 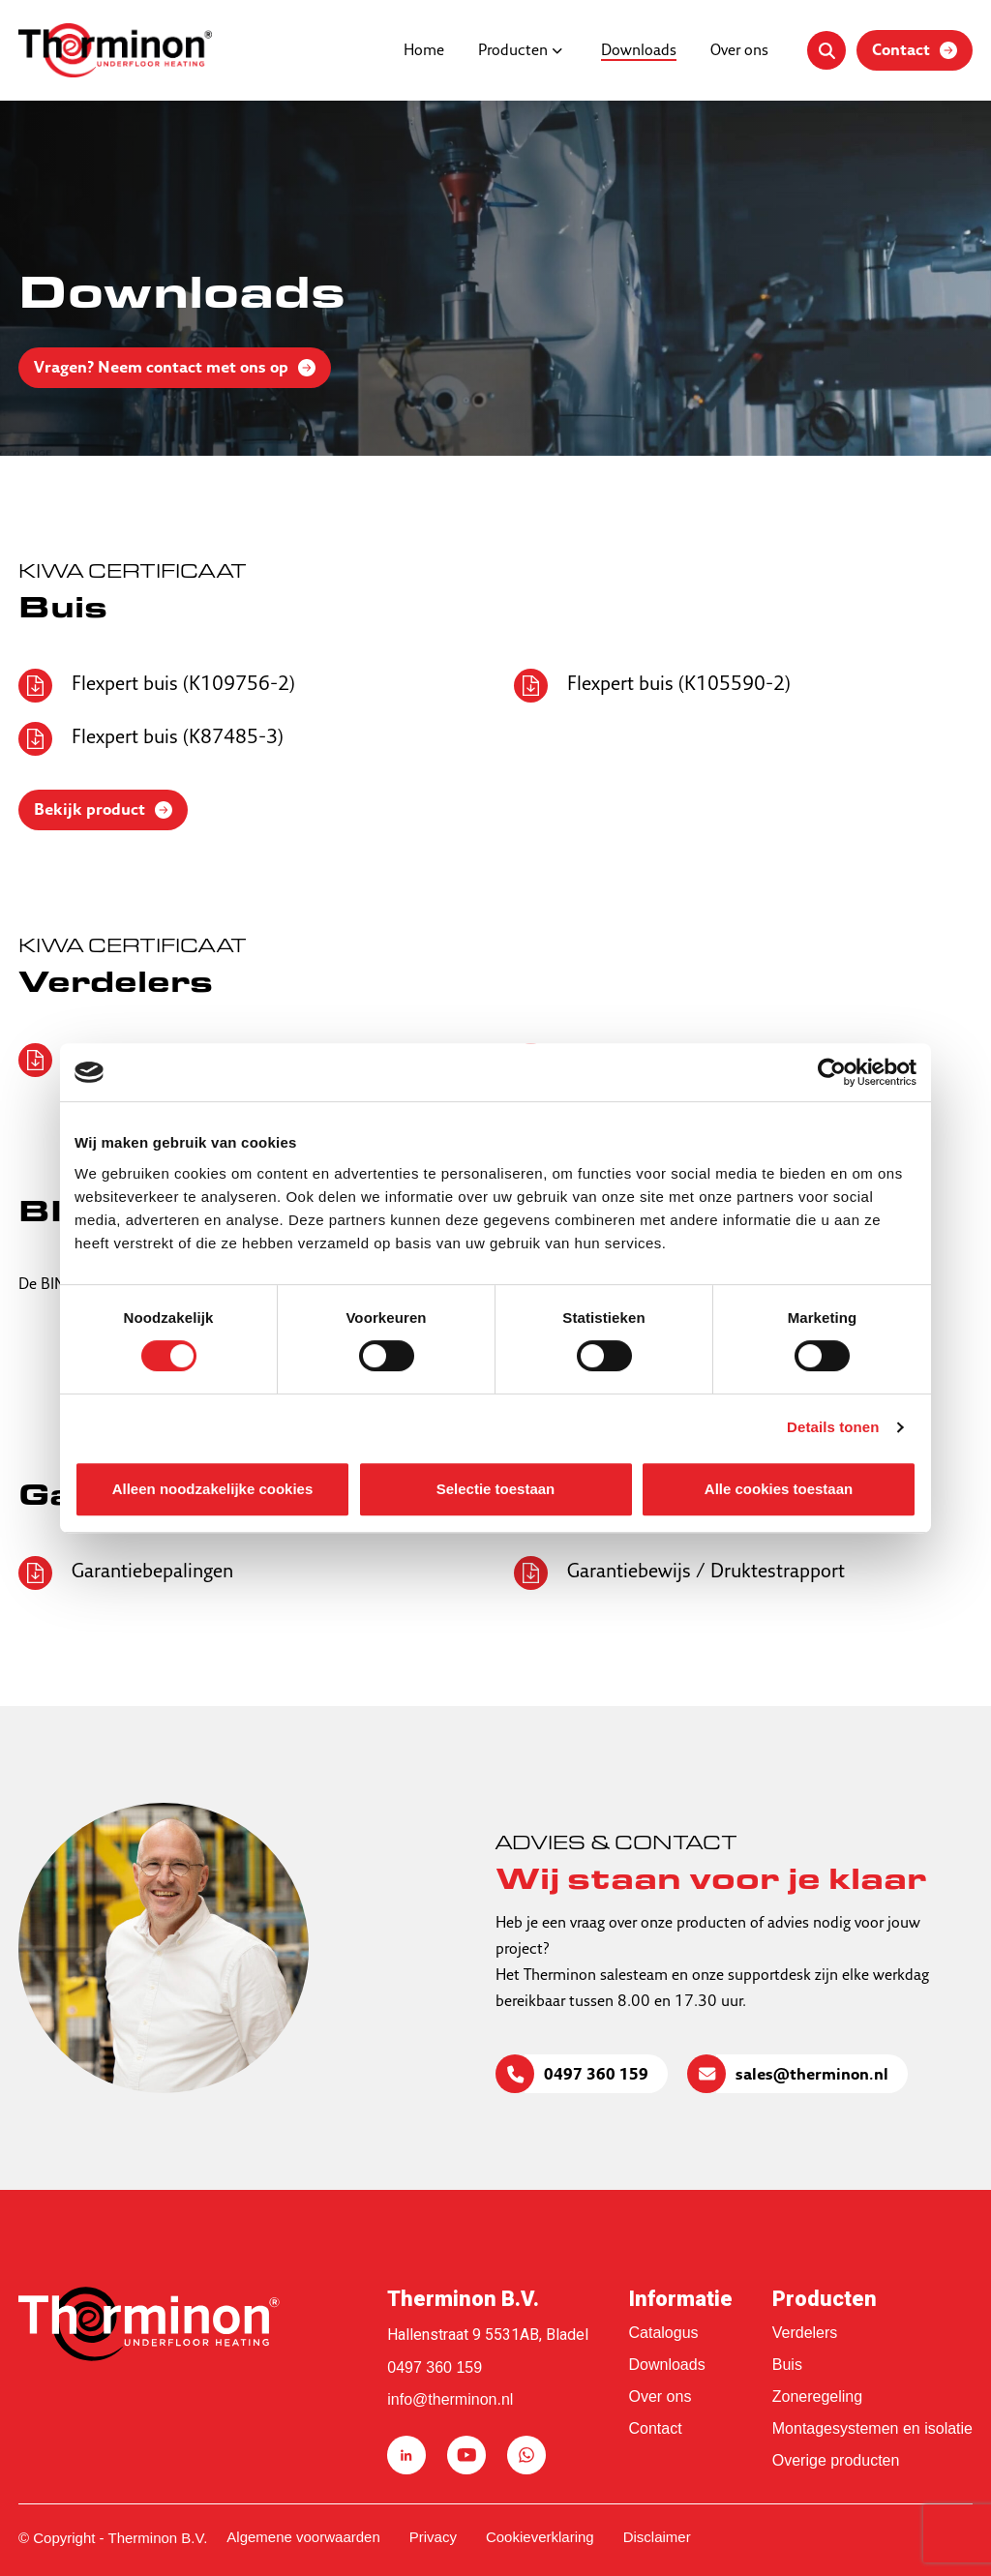 What do you see at coordinates (496, 1489) in the screenshot?
I see `Selectie toestaan` at bounding box center [496, 1489].